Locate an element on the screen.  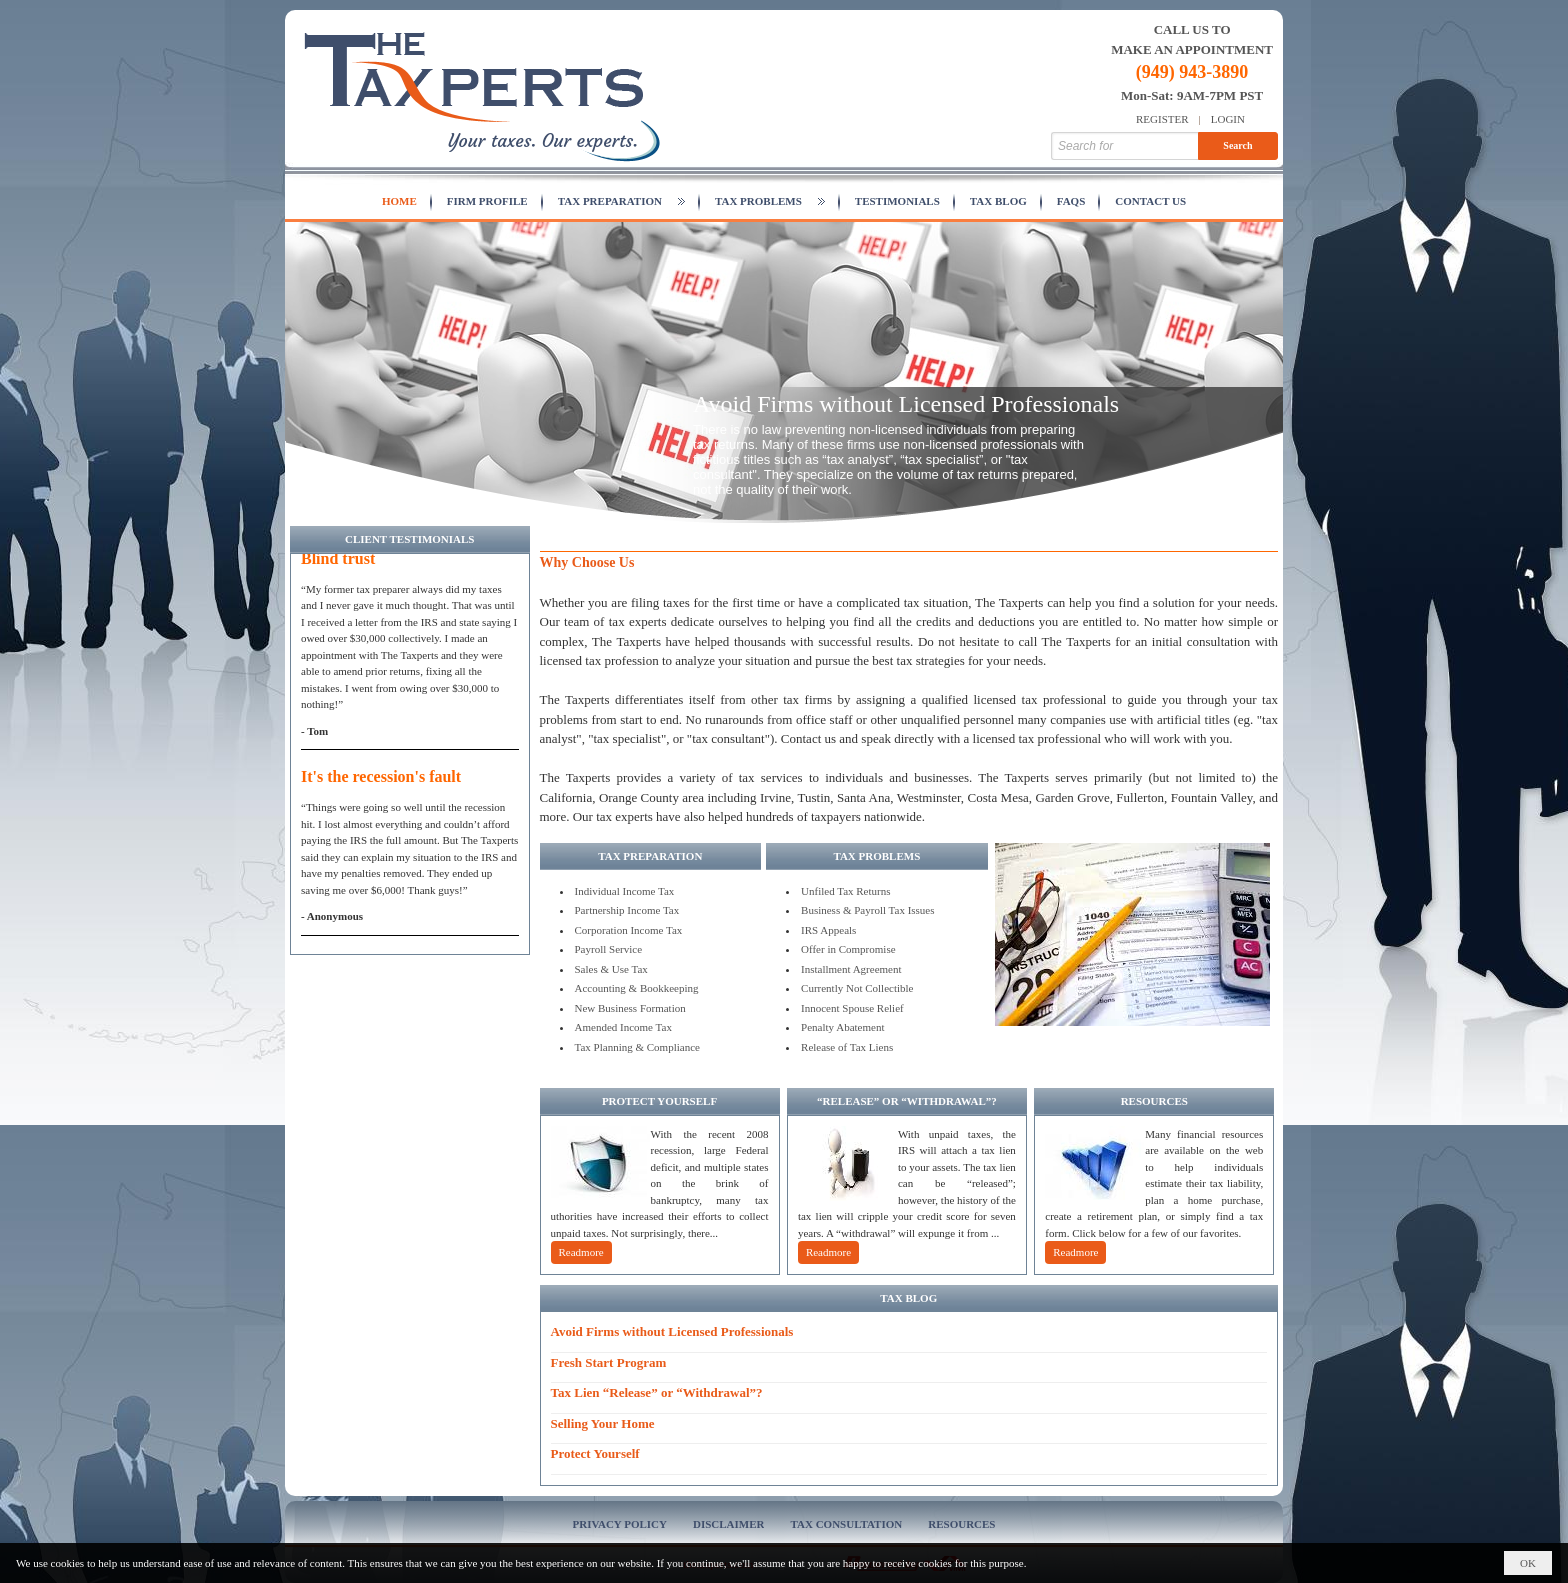
Offer in Compromise is located at coordinates (848, 949).